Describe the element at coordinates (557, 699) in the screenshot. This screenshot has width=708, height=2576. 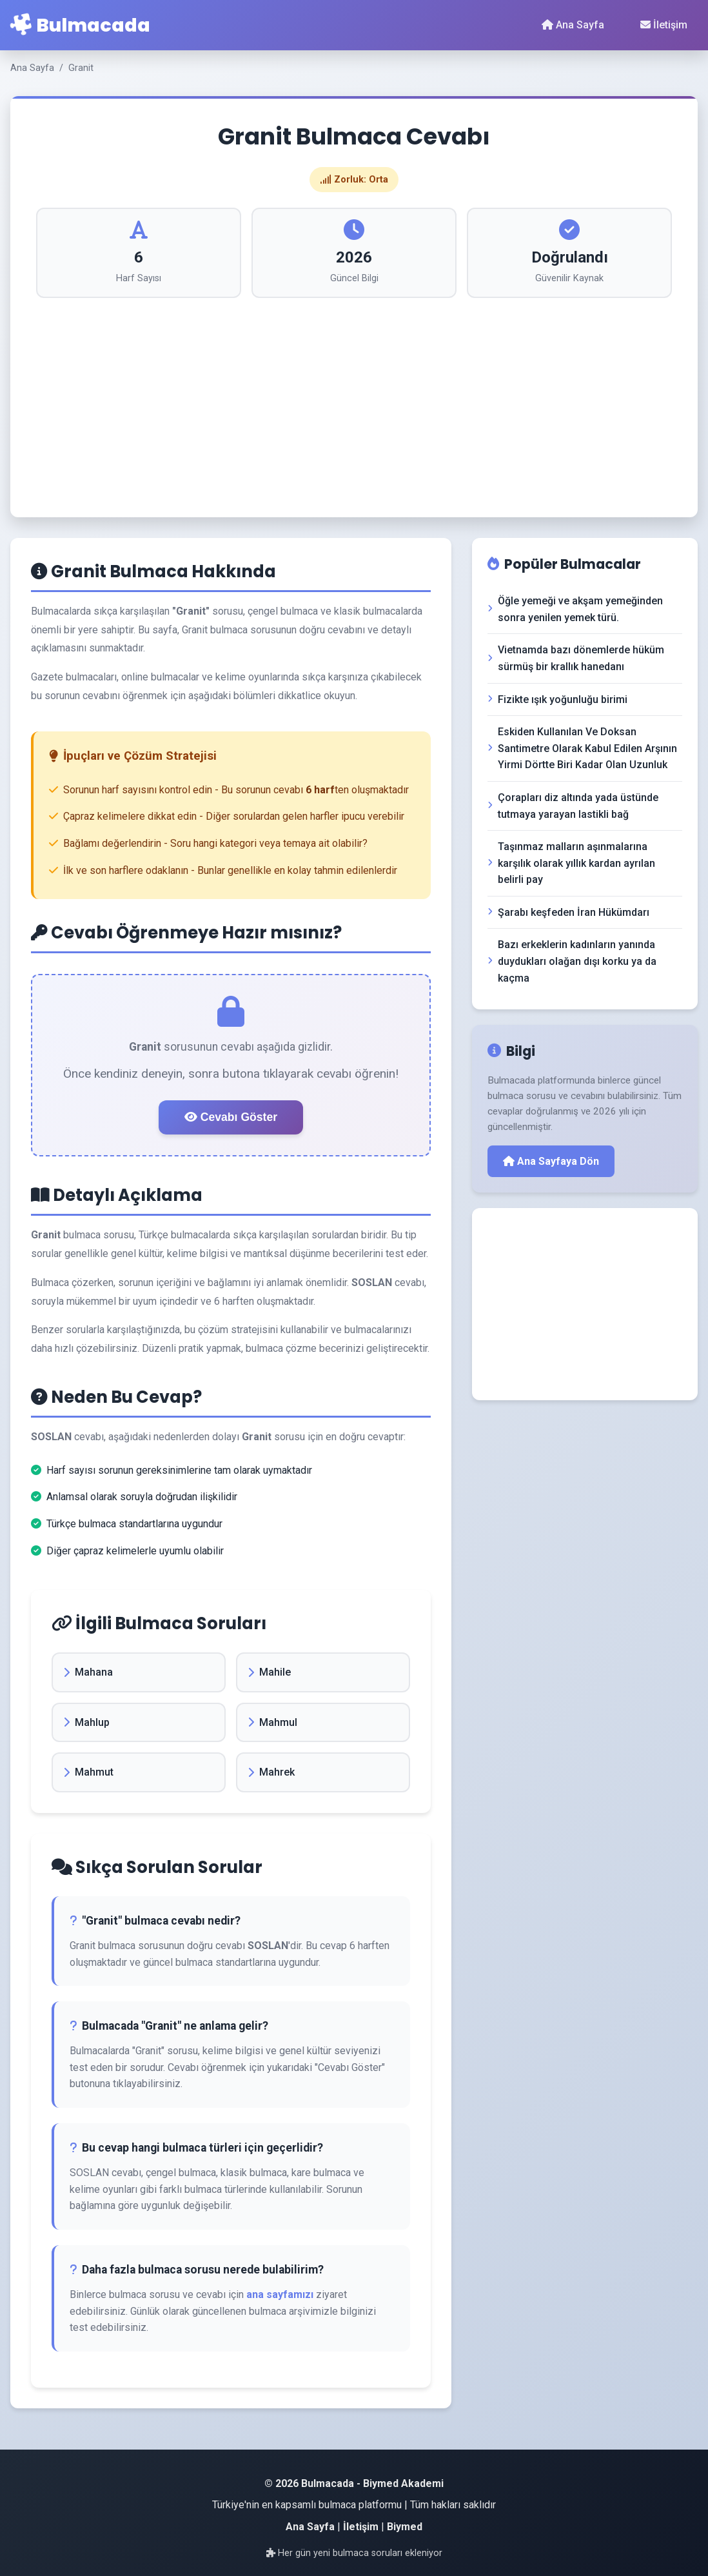
I see `Fizikte ışık yoğunluğu birimi` at that location.